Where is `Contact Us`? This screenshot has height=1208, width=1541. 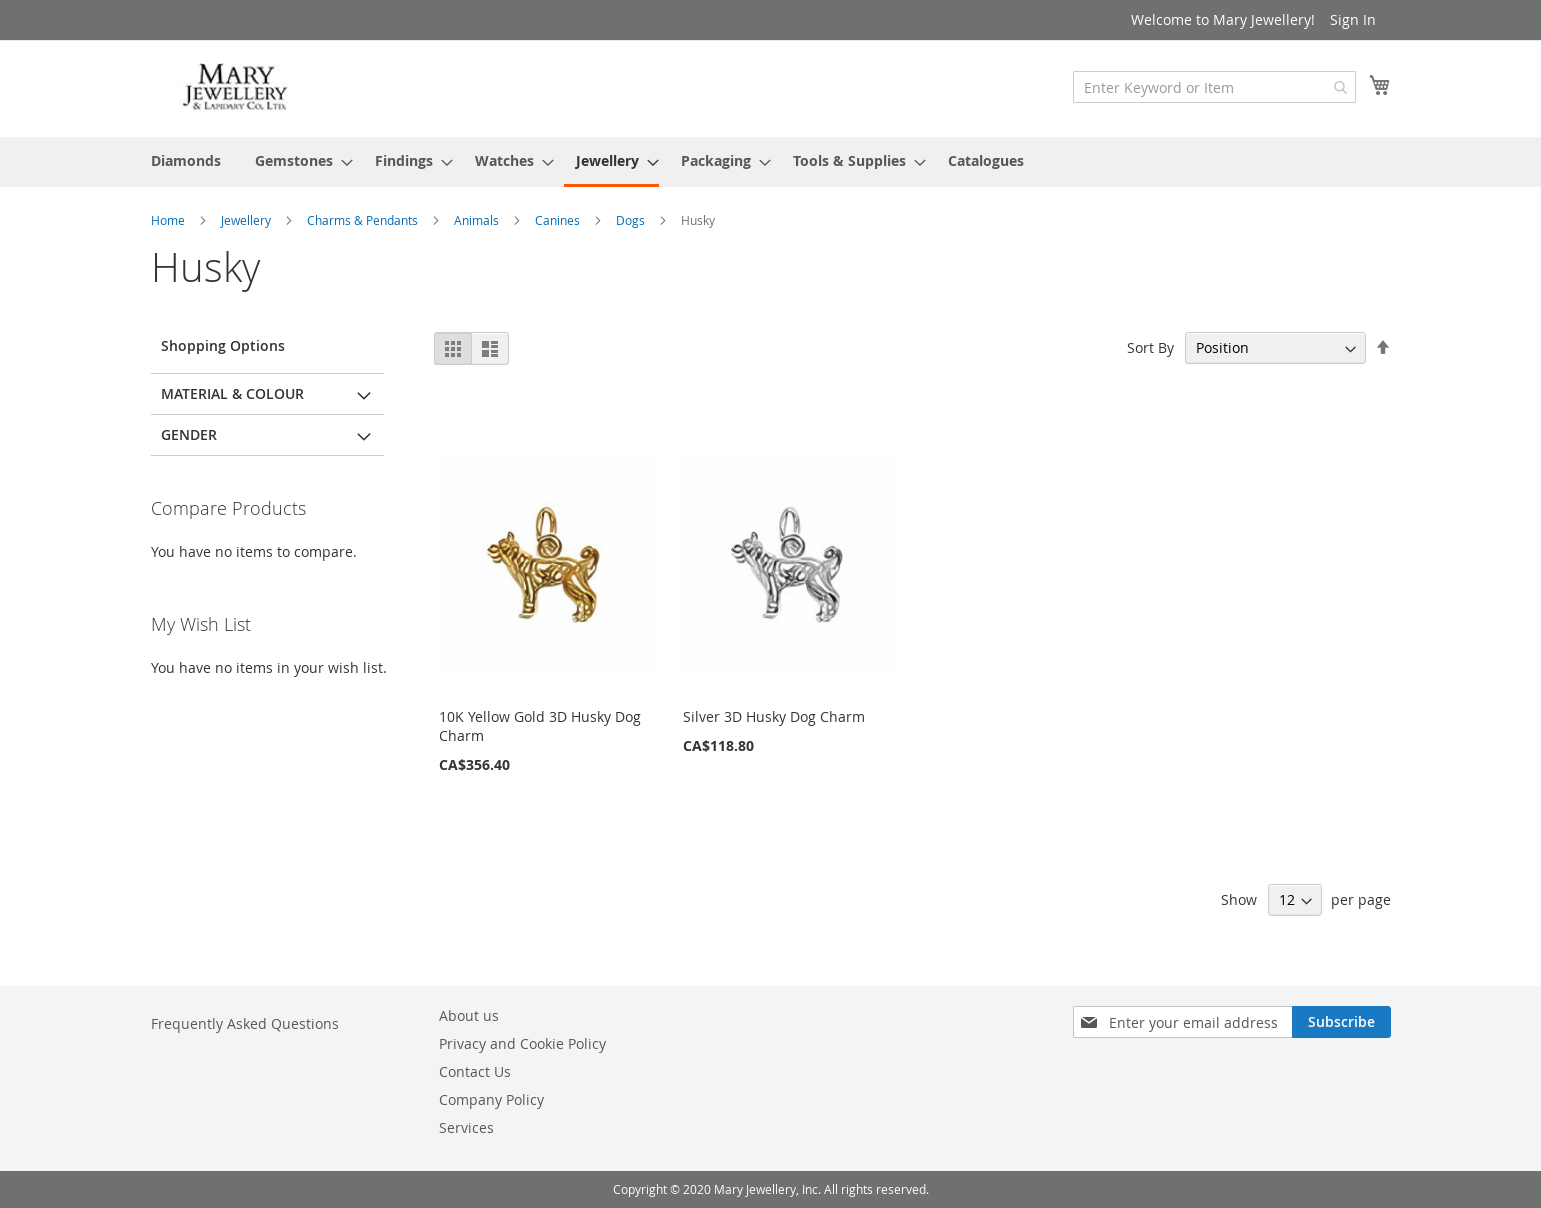 Contact Us is located at coordinates (475, 1071).